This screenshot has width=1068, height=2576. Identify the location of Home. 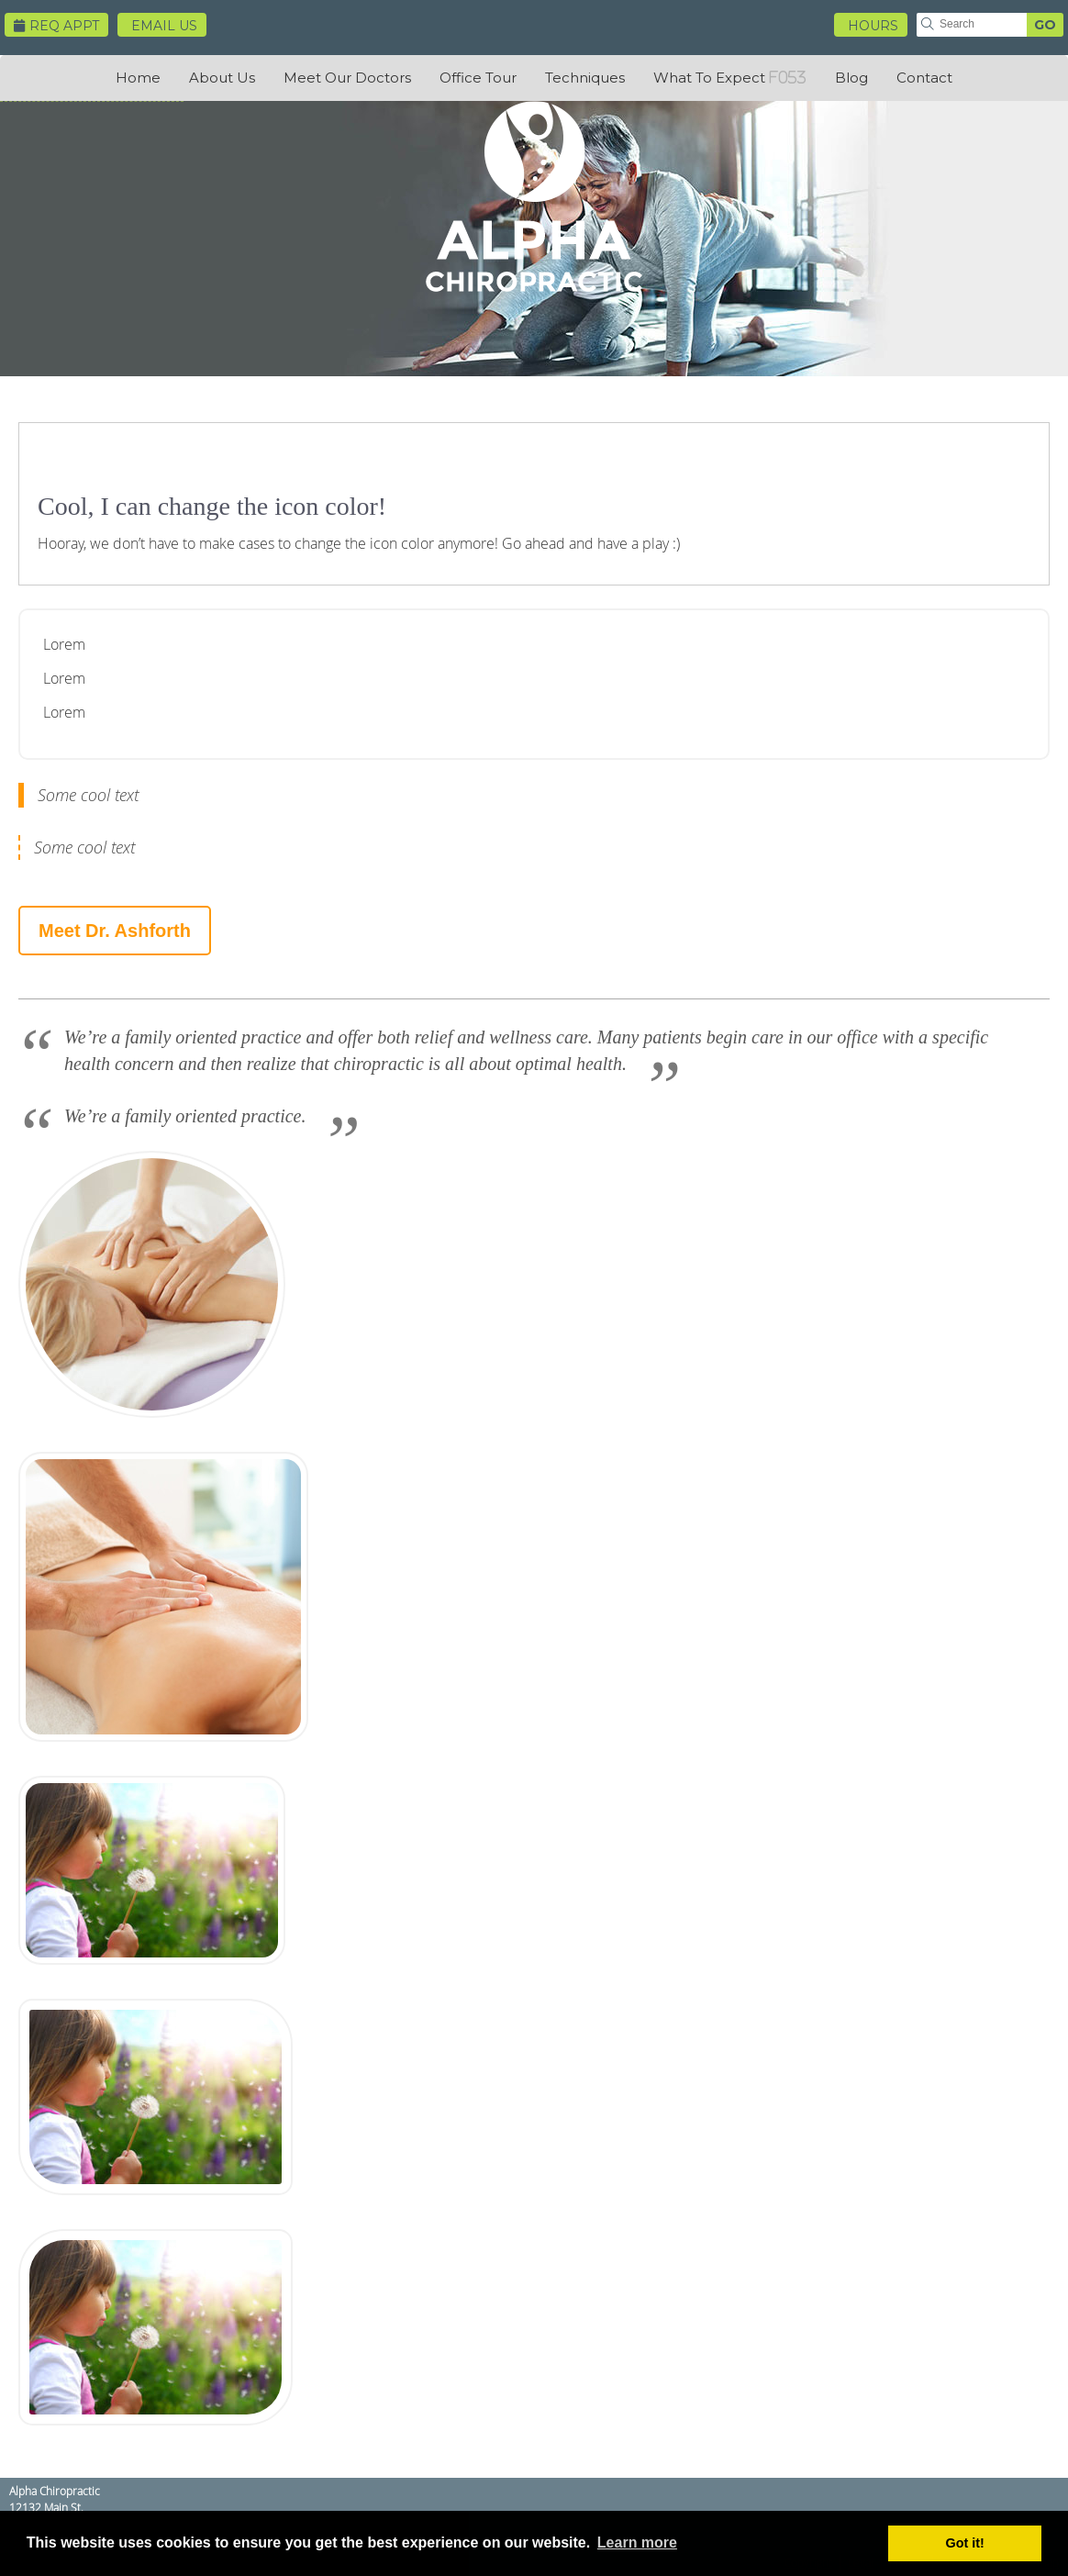
(138, 77).